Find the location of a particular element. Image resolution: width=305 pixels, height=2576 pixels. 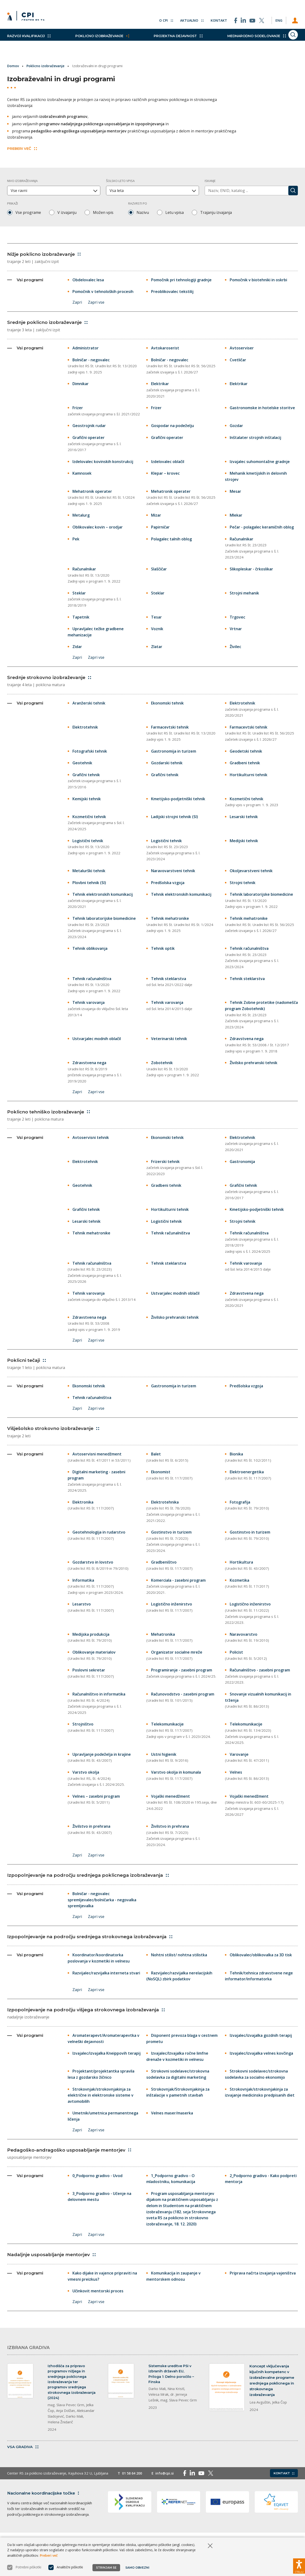

Pomočnik pri tehnologiji gradnje is located at coordinates (181, 279).